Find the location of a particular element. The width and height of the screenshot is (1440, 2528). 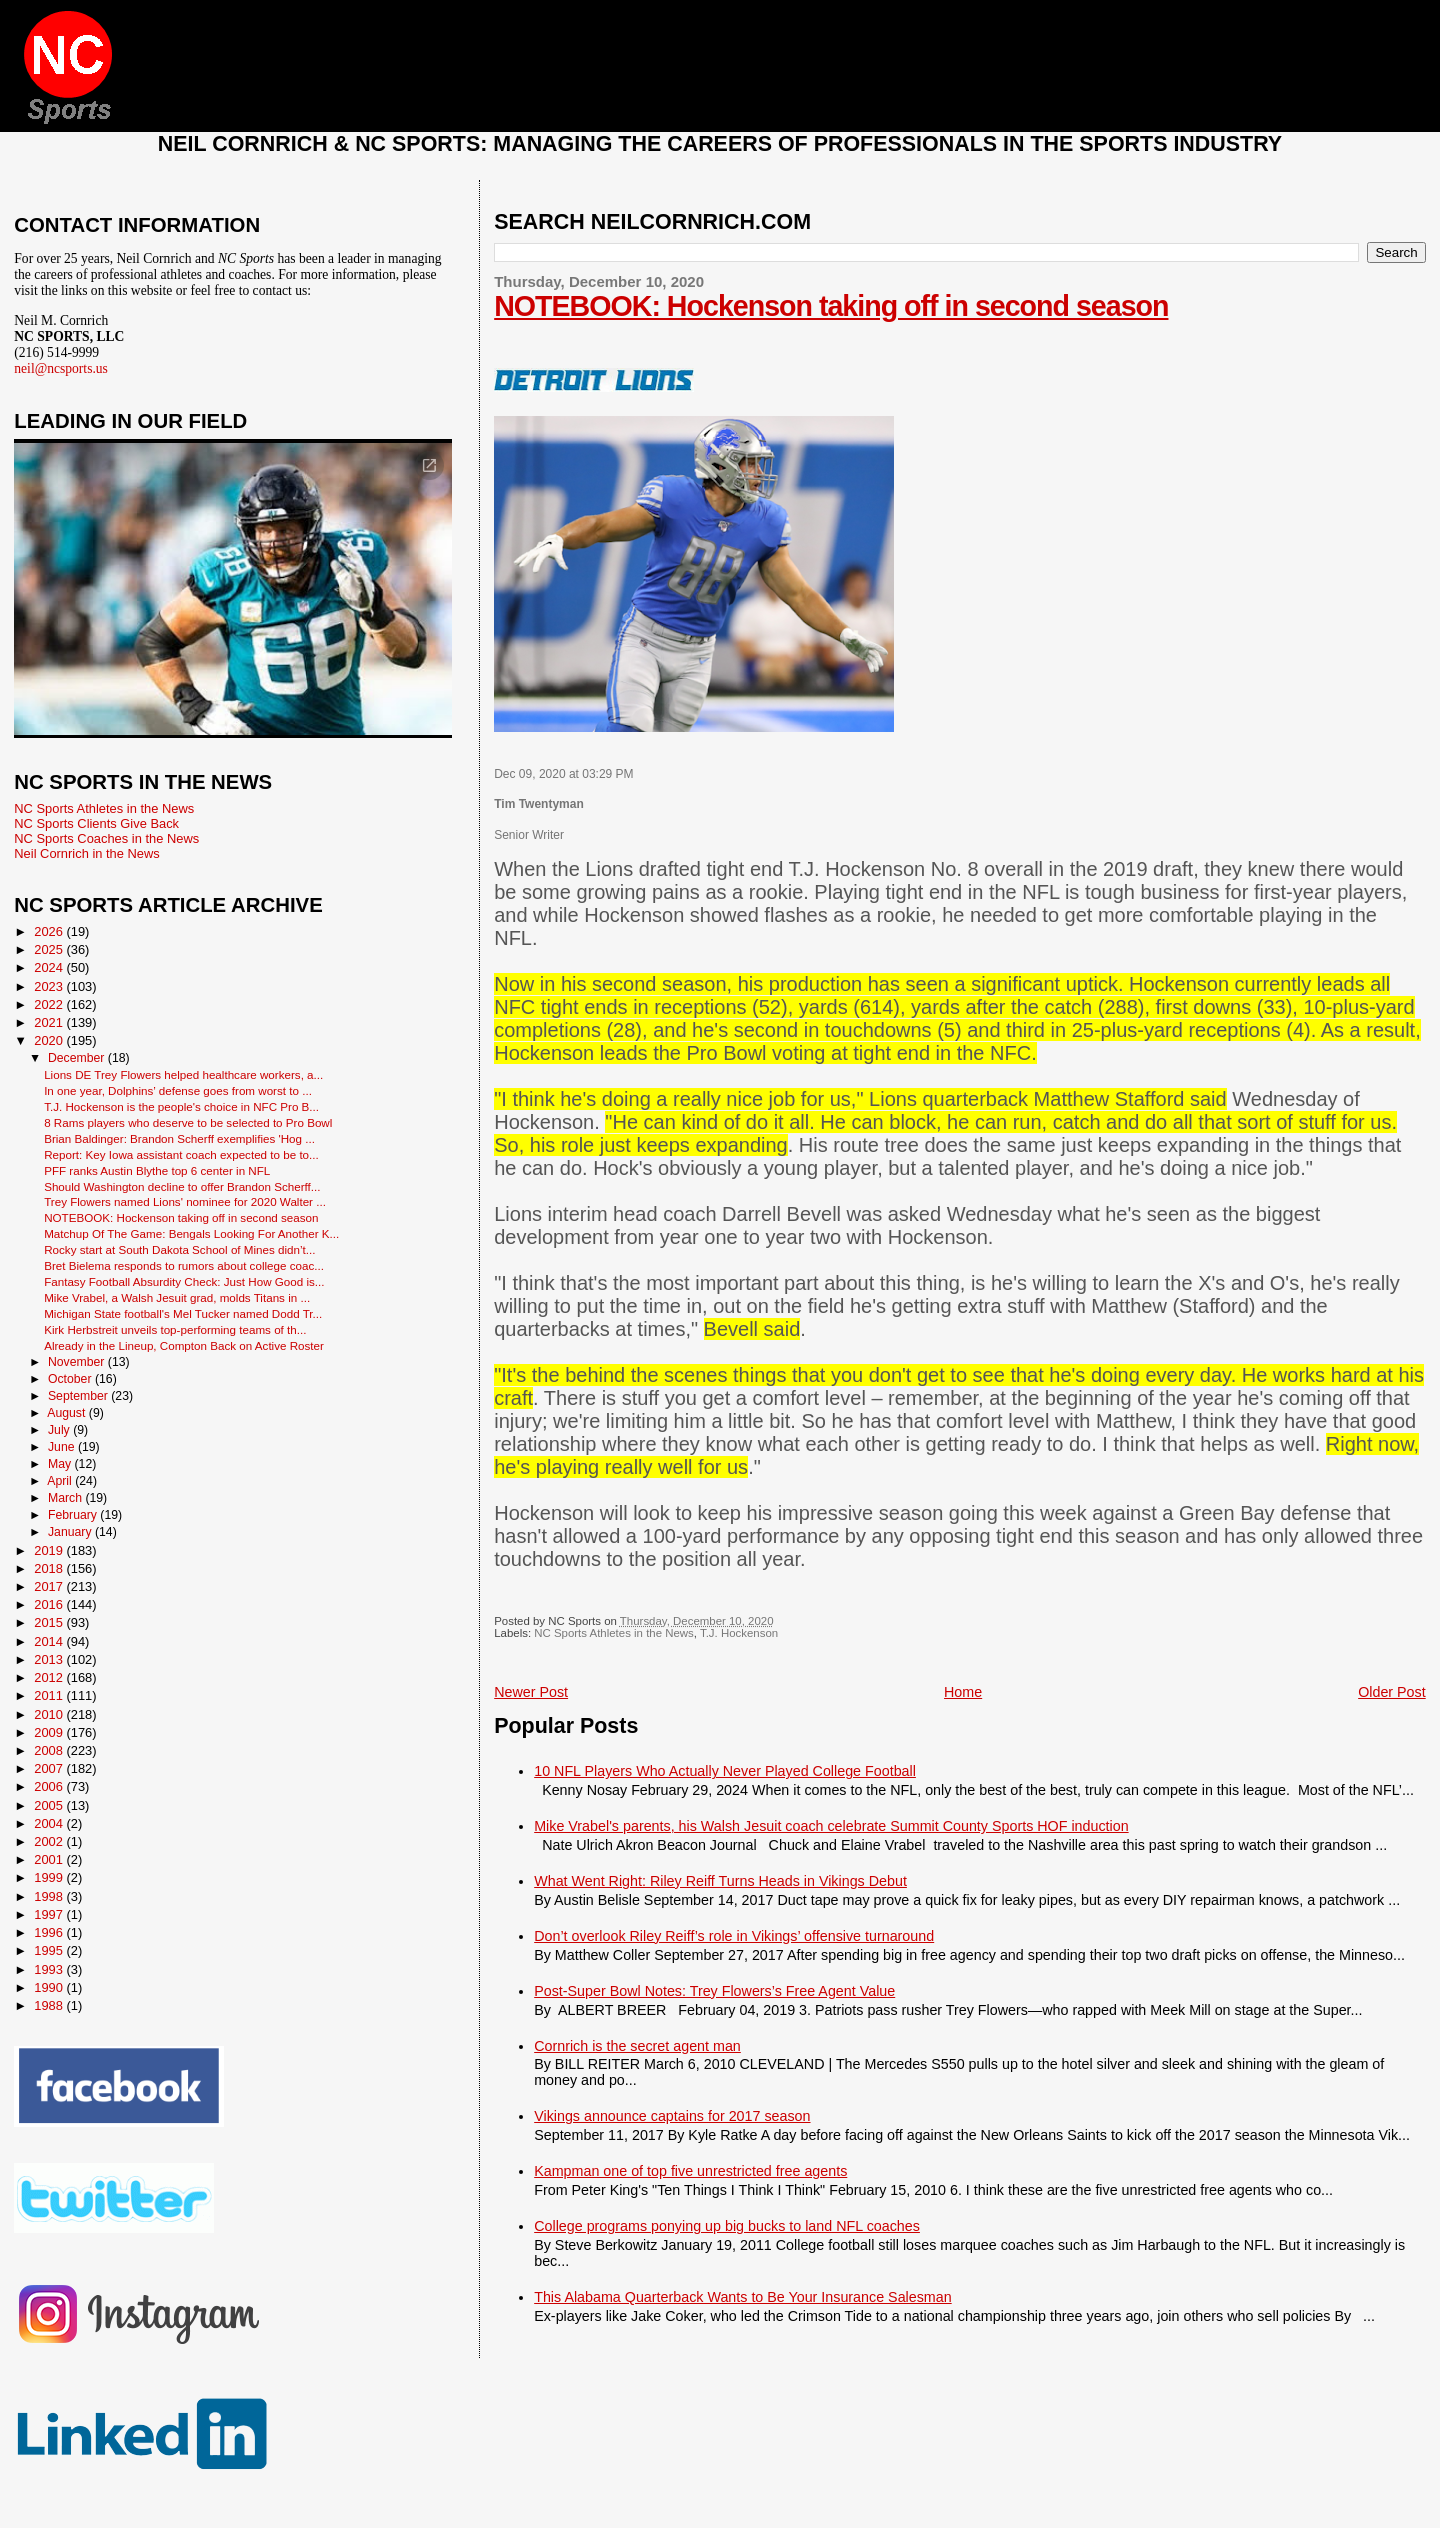

October is located at coordinates (71, 1379).